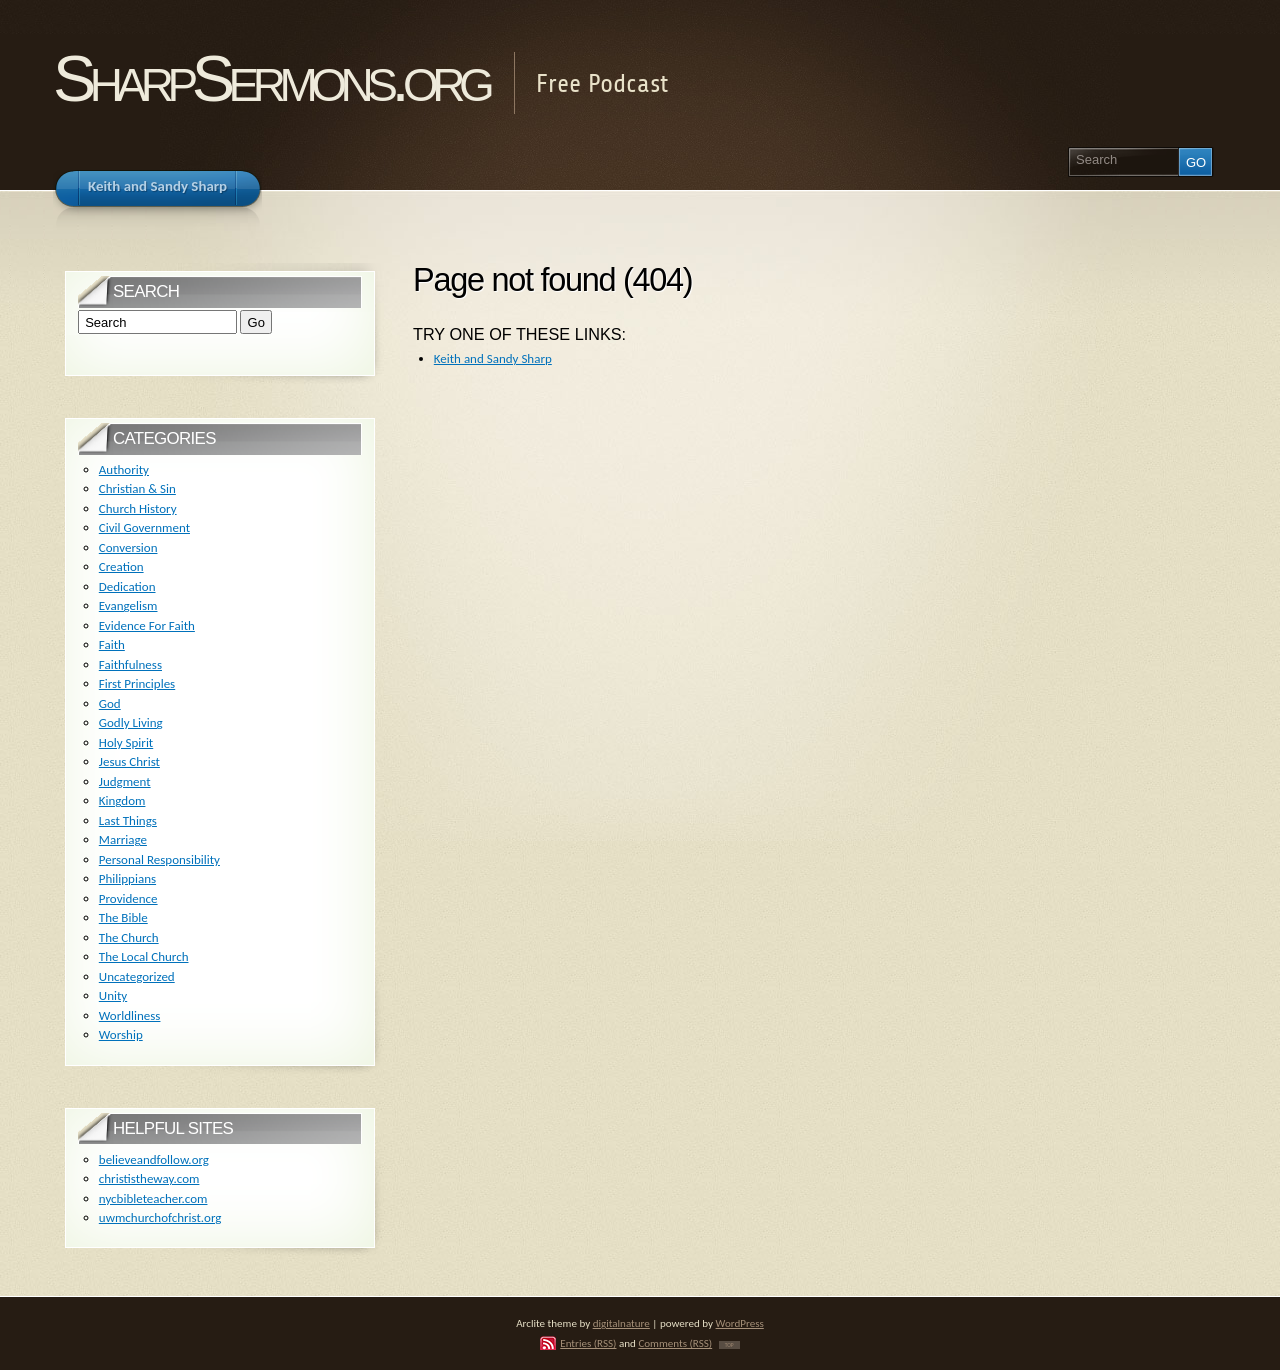 Image resolution: width=1280 pixels, height=1370 pixels. What do you see at coordinates (740, 1323) in the screenshot?
I see `WordPress` at bounding box center [740, 1323].